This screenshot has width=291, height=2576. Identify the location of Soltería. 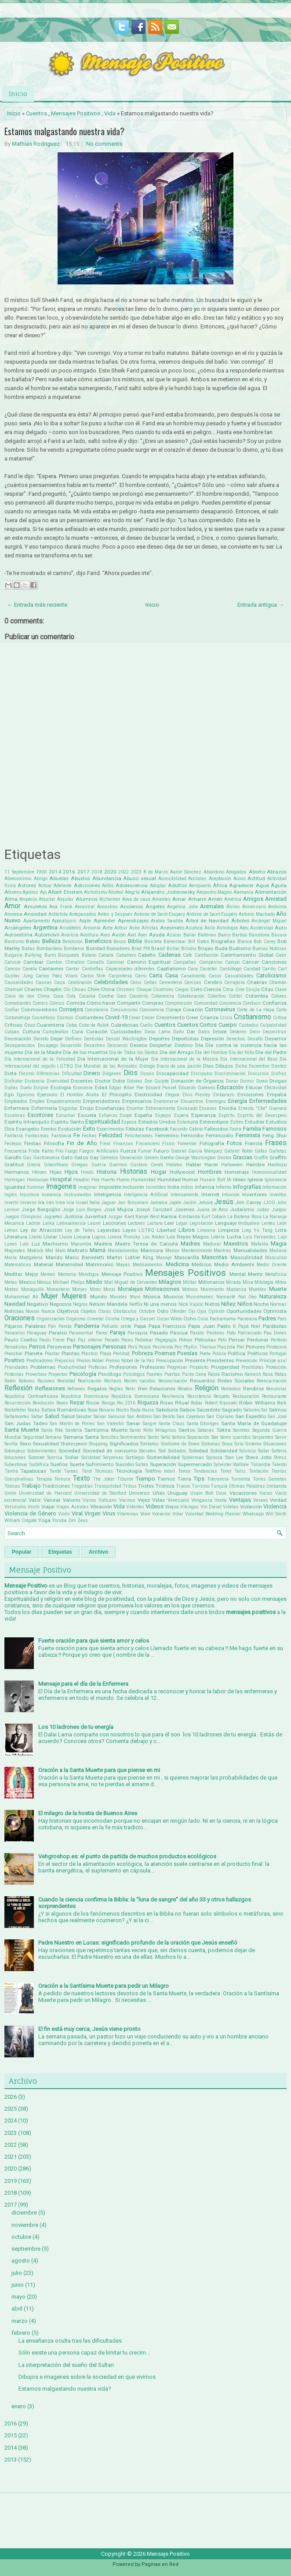
(279, 1451).